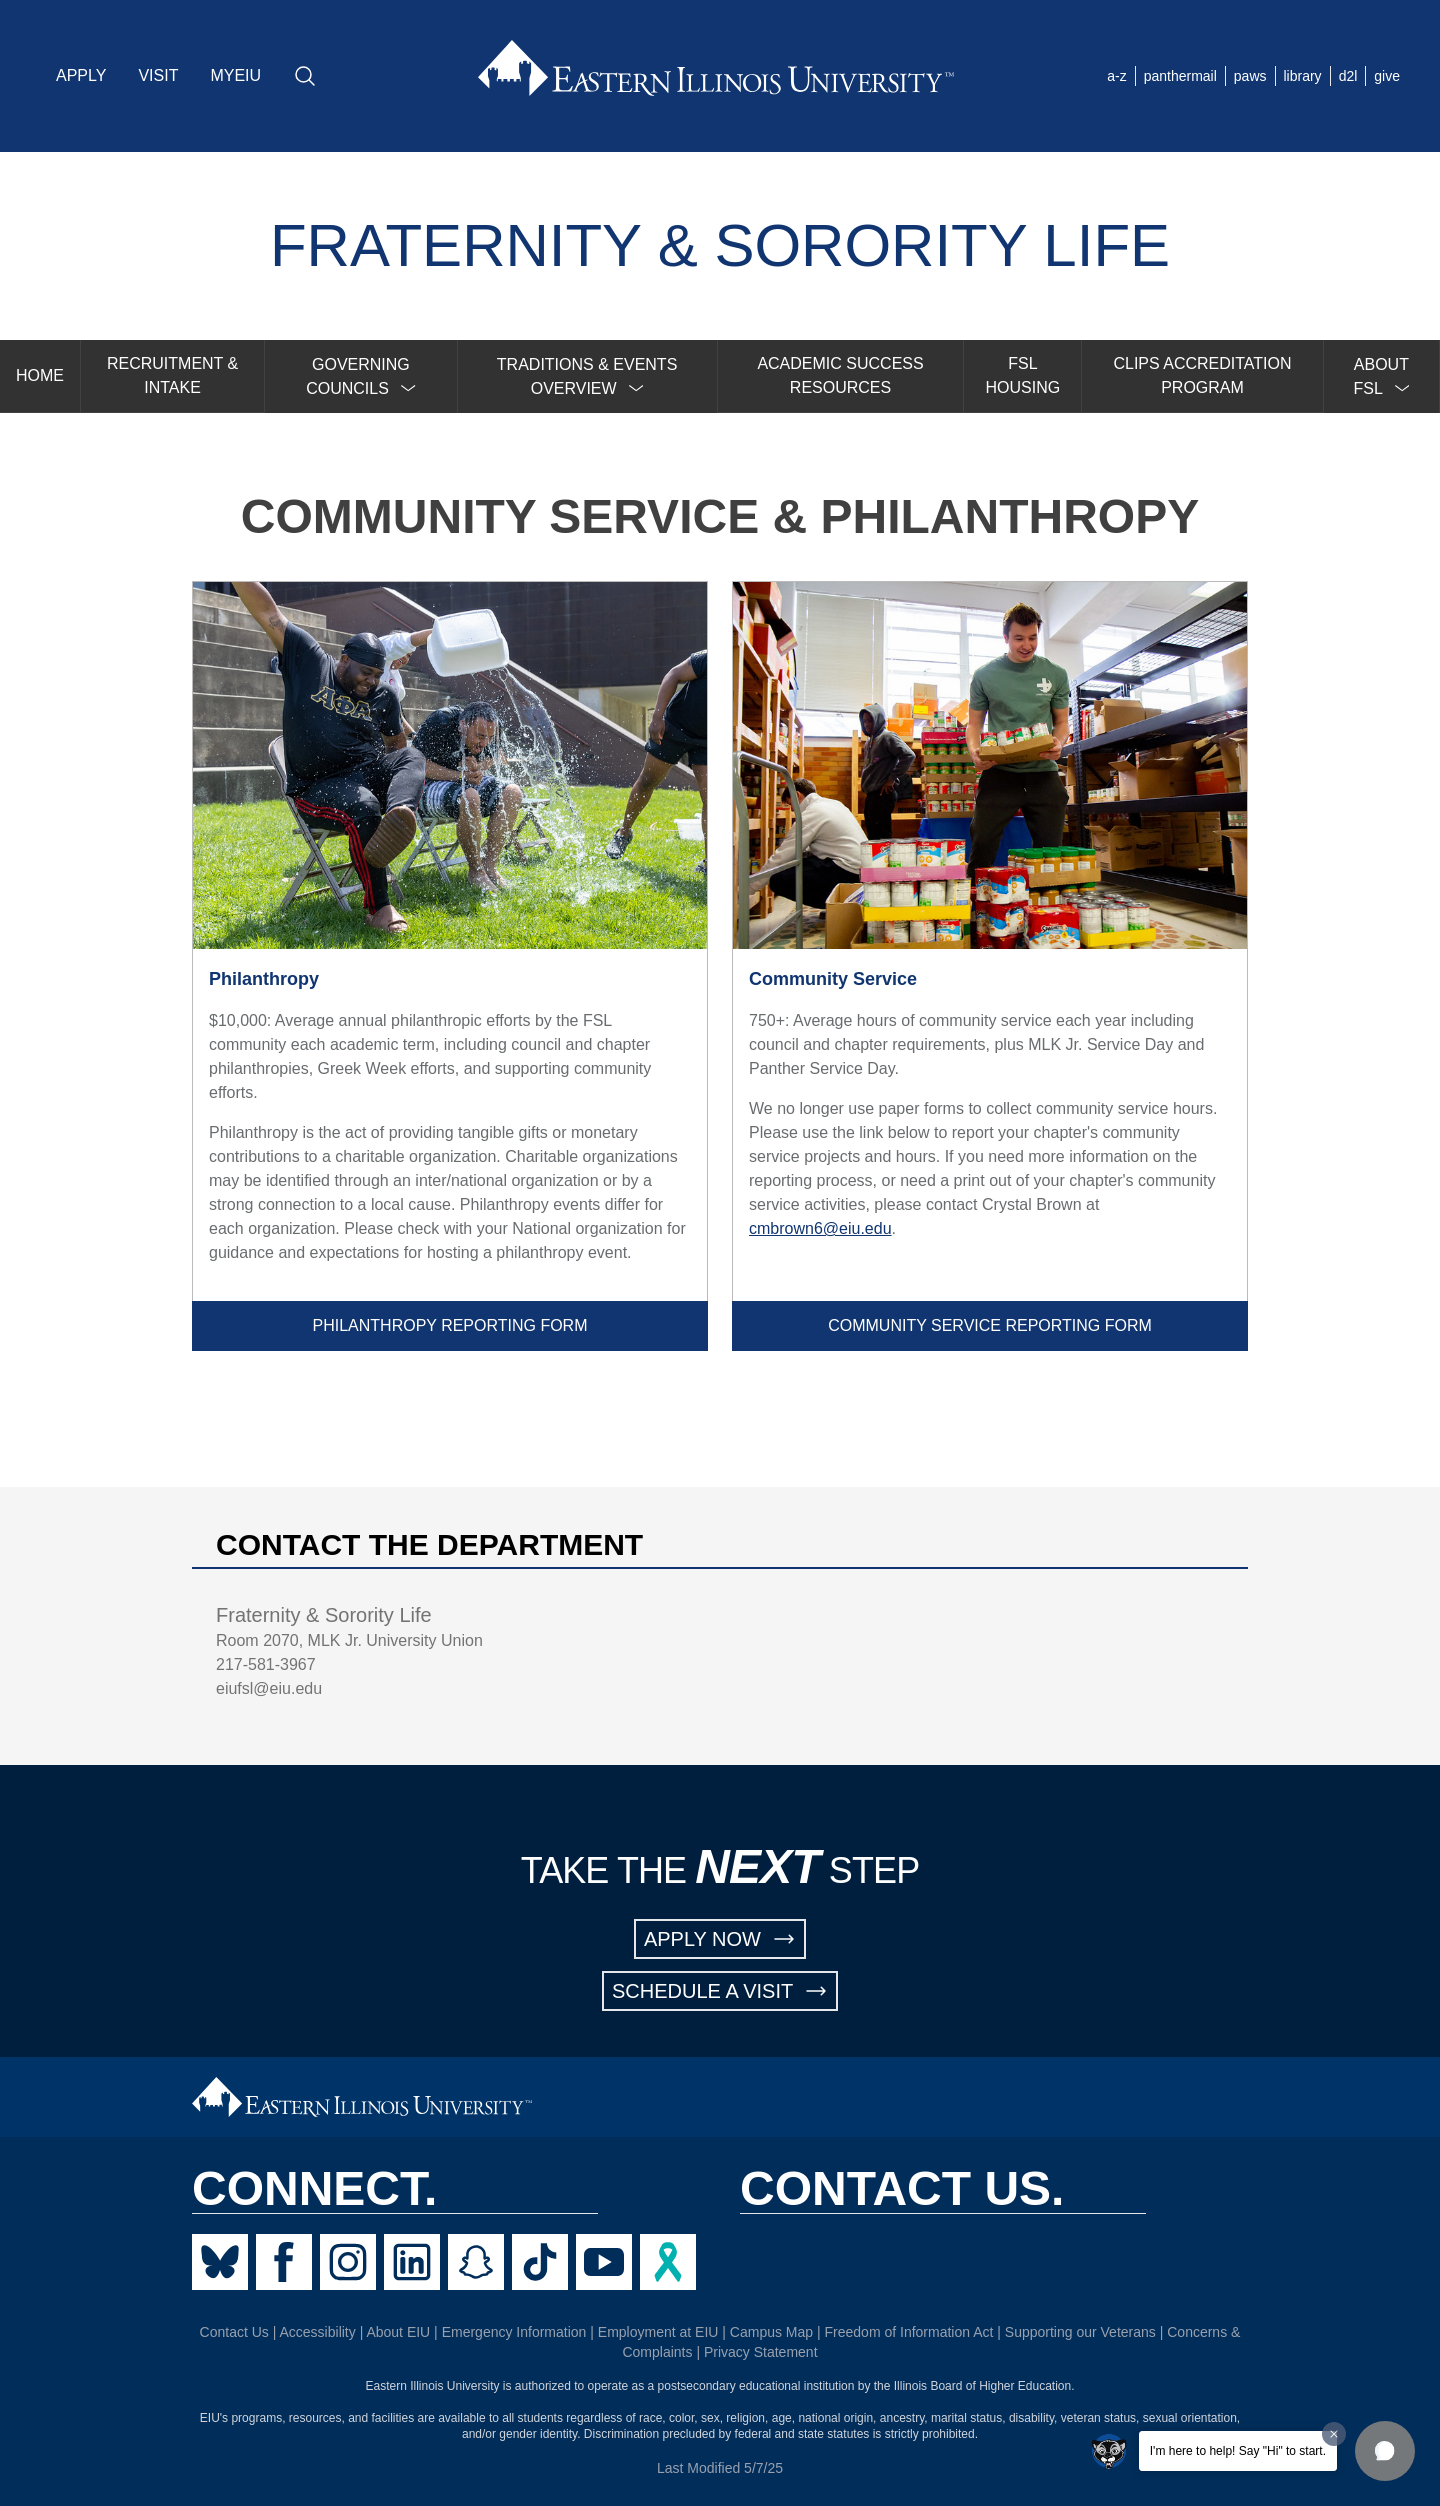  I want to click on library, so click(1303, 76).